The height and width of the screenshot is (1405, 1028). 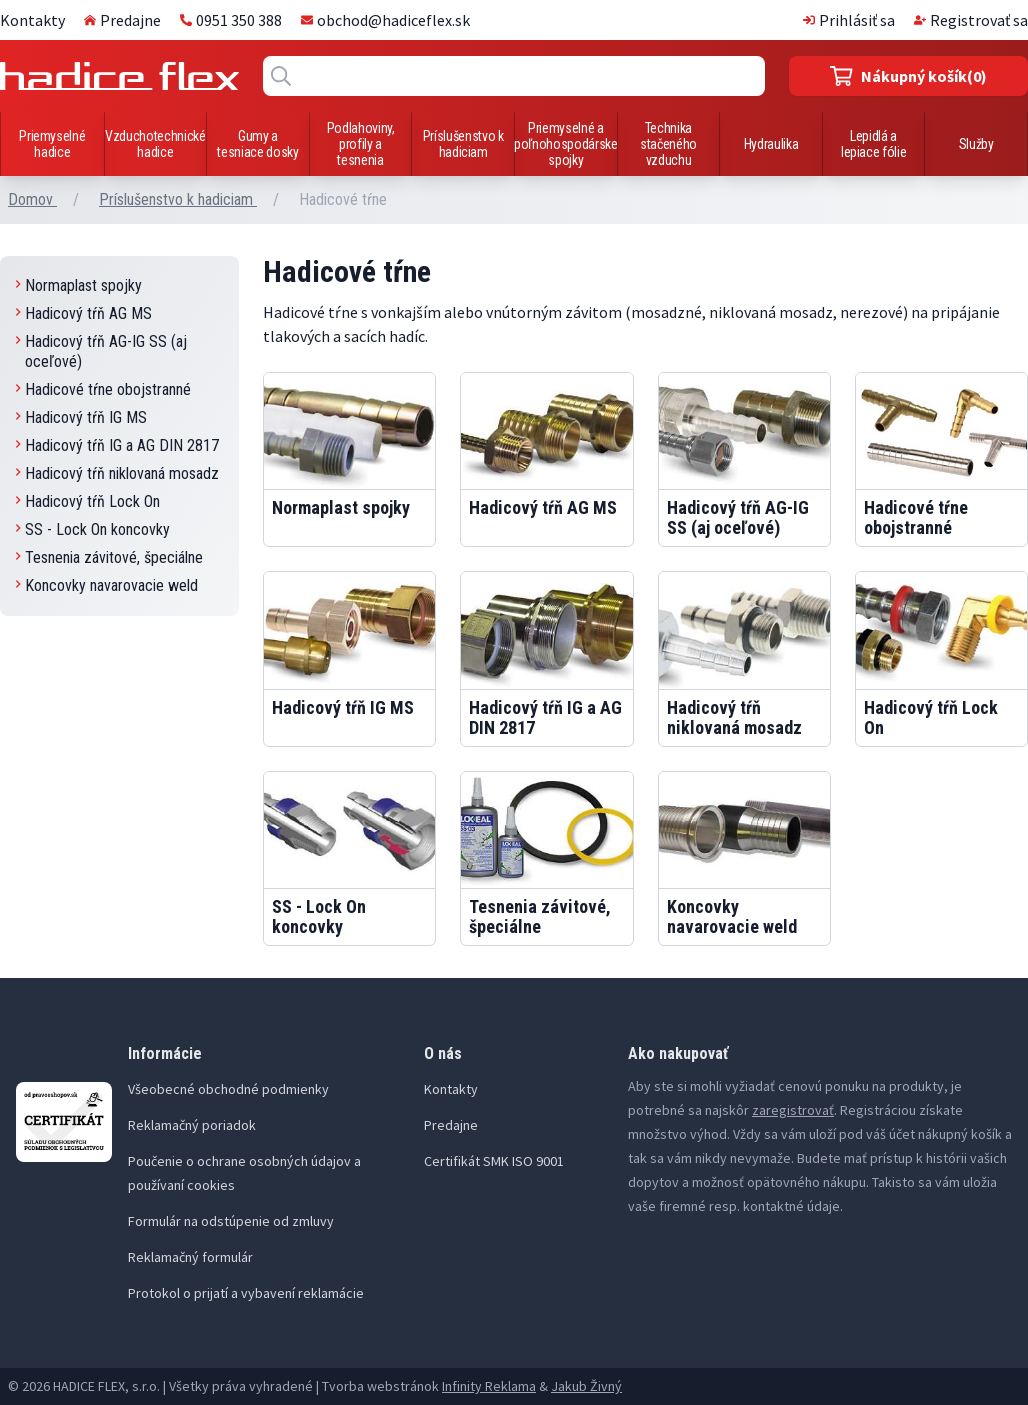 I want to click on Formulár na odstúpenie od zmluvy, so click(x=231, y=1221).